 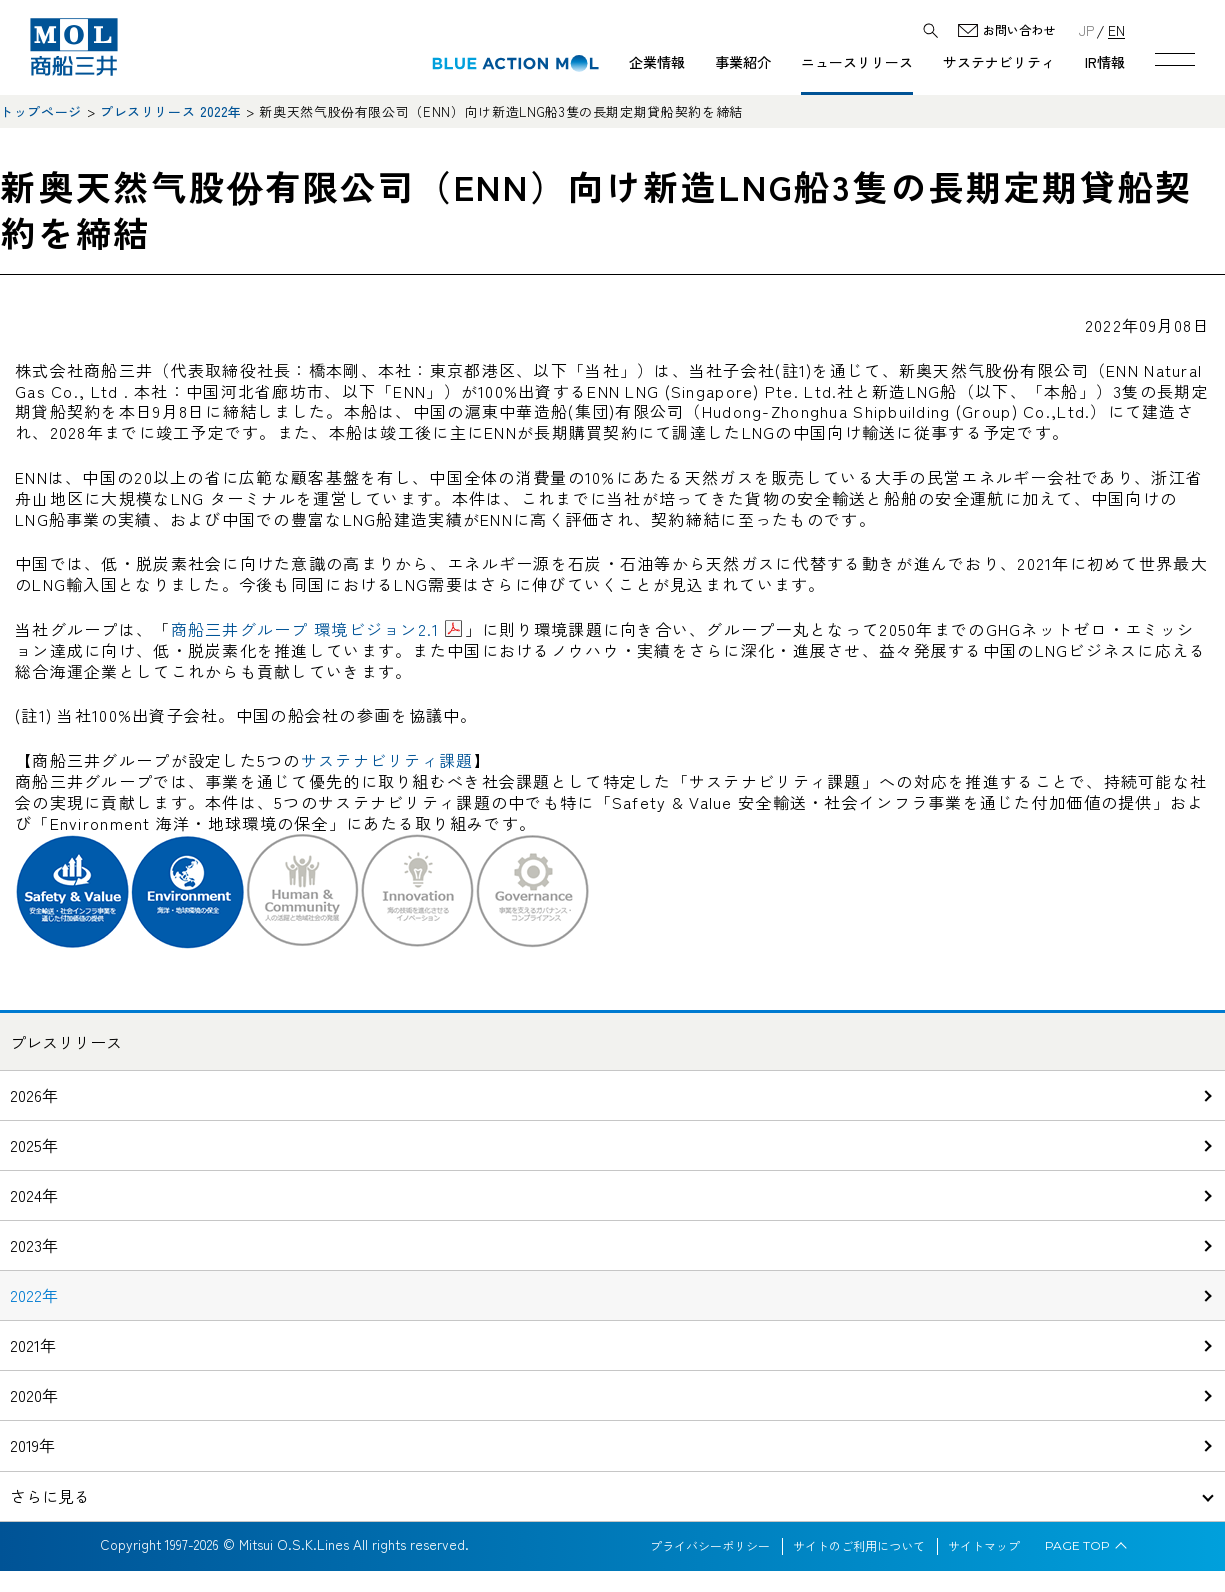 What do you see at coordinates (305, 629) in the screenshot?
I see `商船三井グループ 環境ビジョン2.1` at bounding box center [305, 629].